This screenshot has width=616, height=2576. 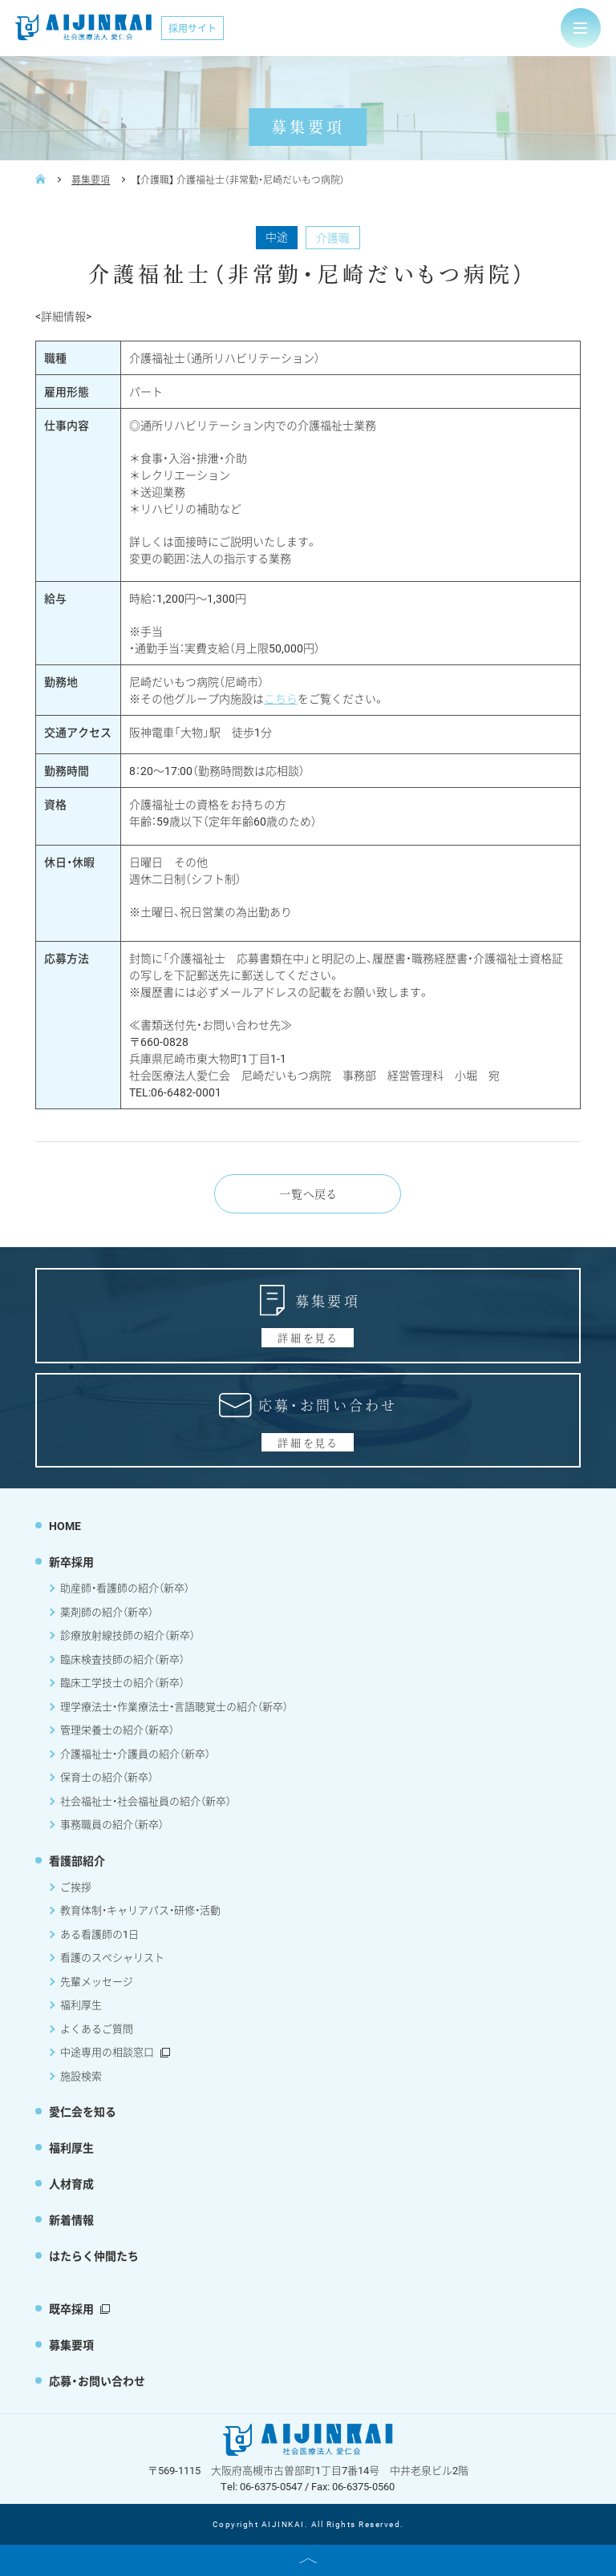 What do you see at coordinates (94, 2255) in the screenshot?
I see `はたらく仲間たち` at bounding box center [94, 2255].